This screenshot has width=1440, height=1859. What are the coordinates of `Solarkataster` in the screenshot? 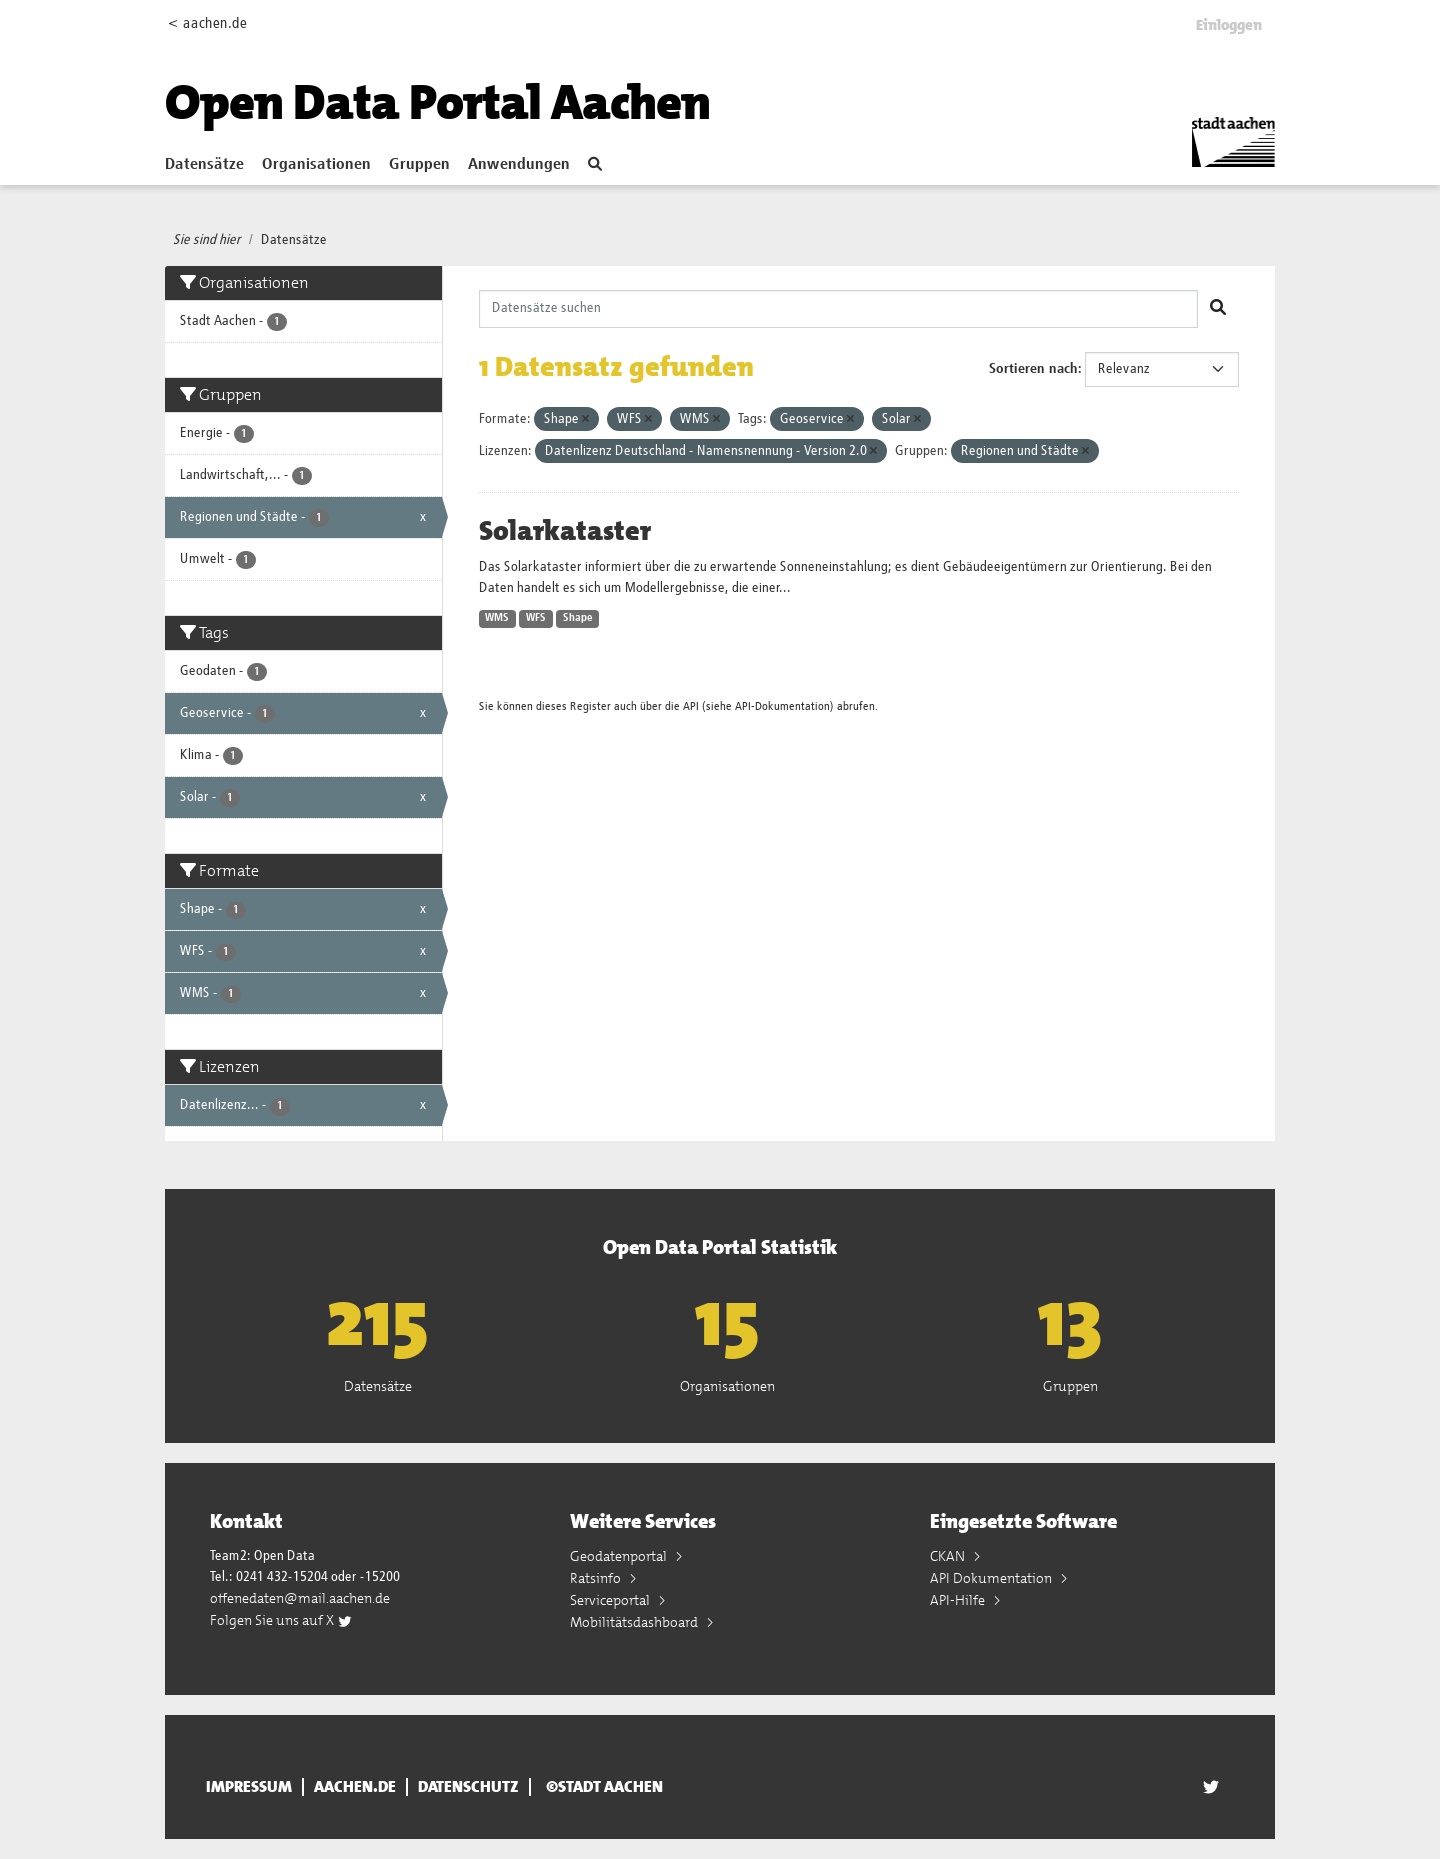 It's located at (565, 531).